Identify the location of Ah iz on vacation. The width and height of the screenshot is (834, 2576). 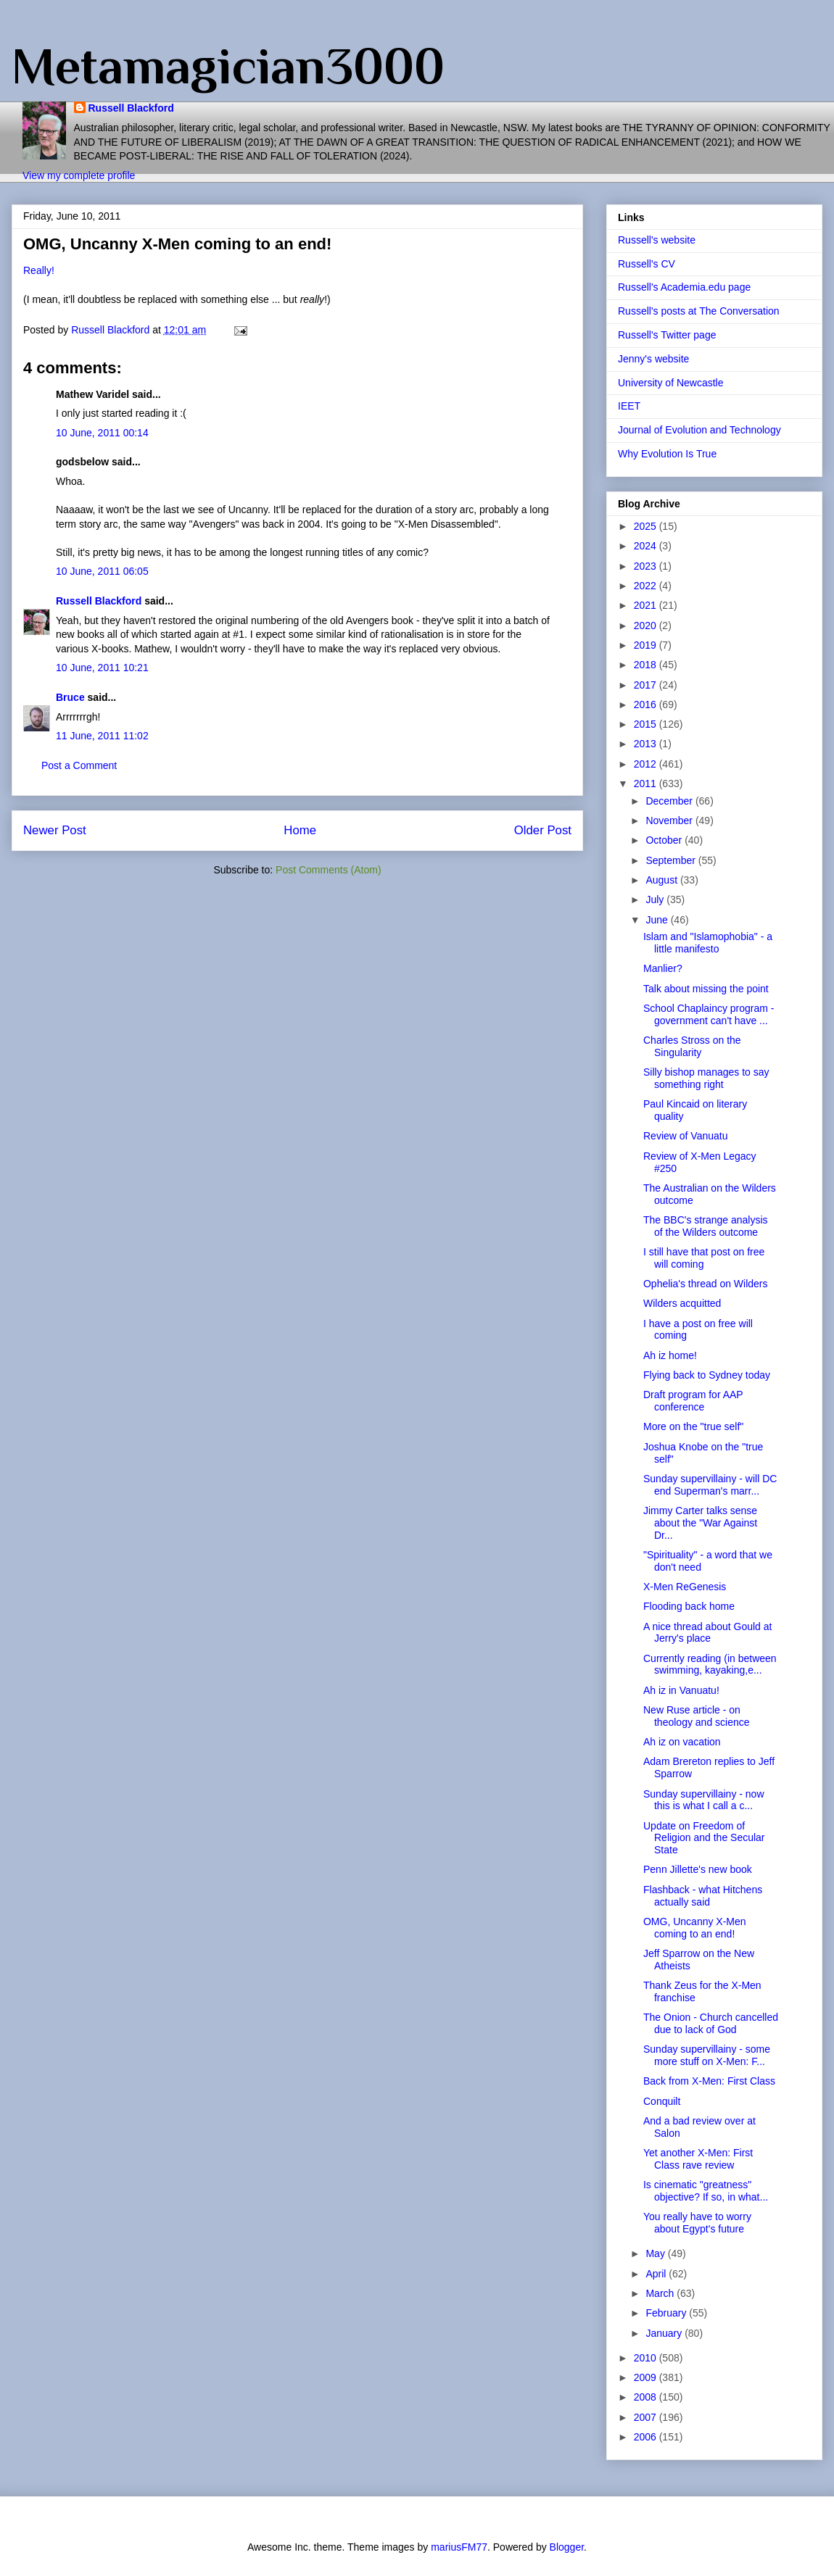
(682, 1742).